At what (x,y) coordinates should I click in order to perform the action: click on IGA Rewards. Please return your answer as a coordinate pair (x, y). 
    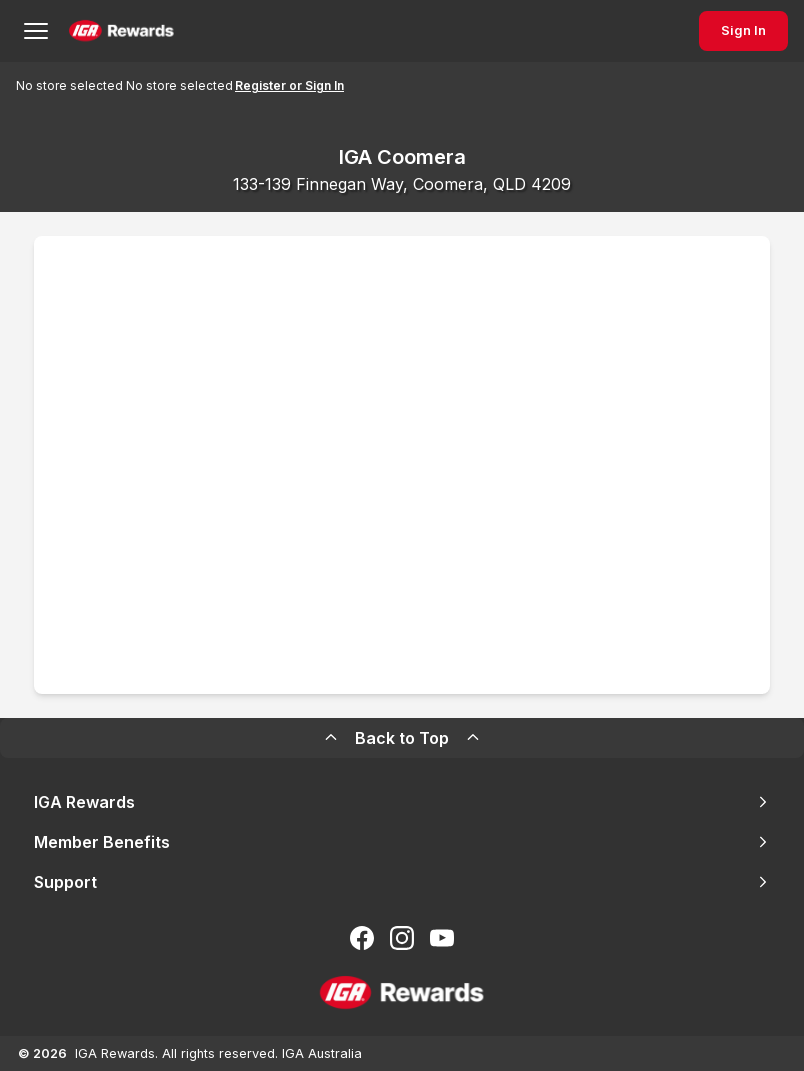
    Looking at the image, I should click on (402, 802).